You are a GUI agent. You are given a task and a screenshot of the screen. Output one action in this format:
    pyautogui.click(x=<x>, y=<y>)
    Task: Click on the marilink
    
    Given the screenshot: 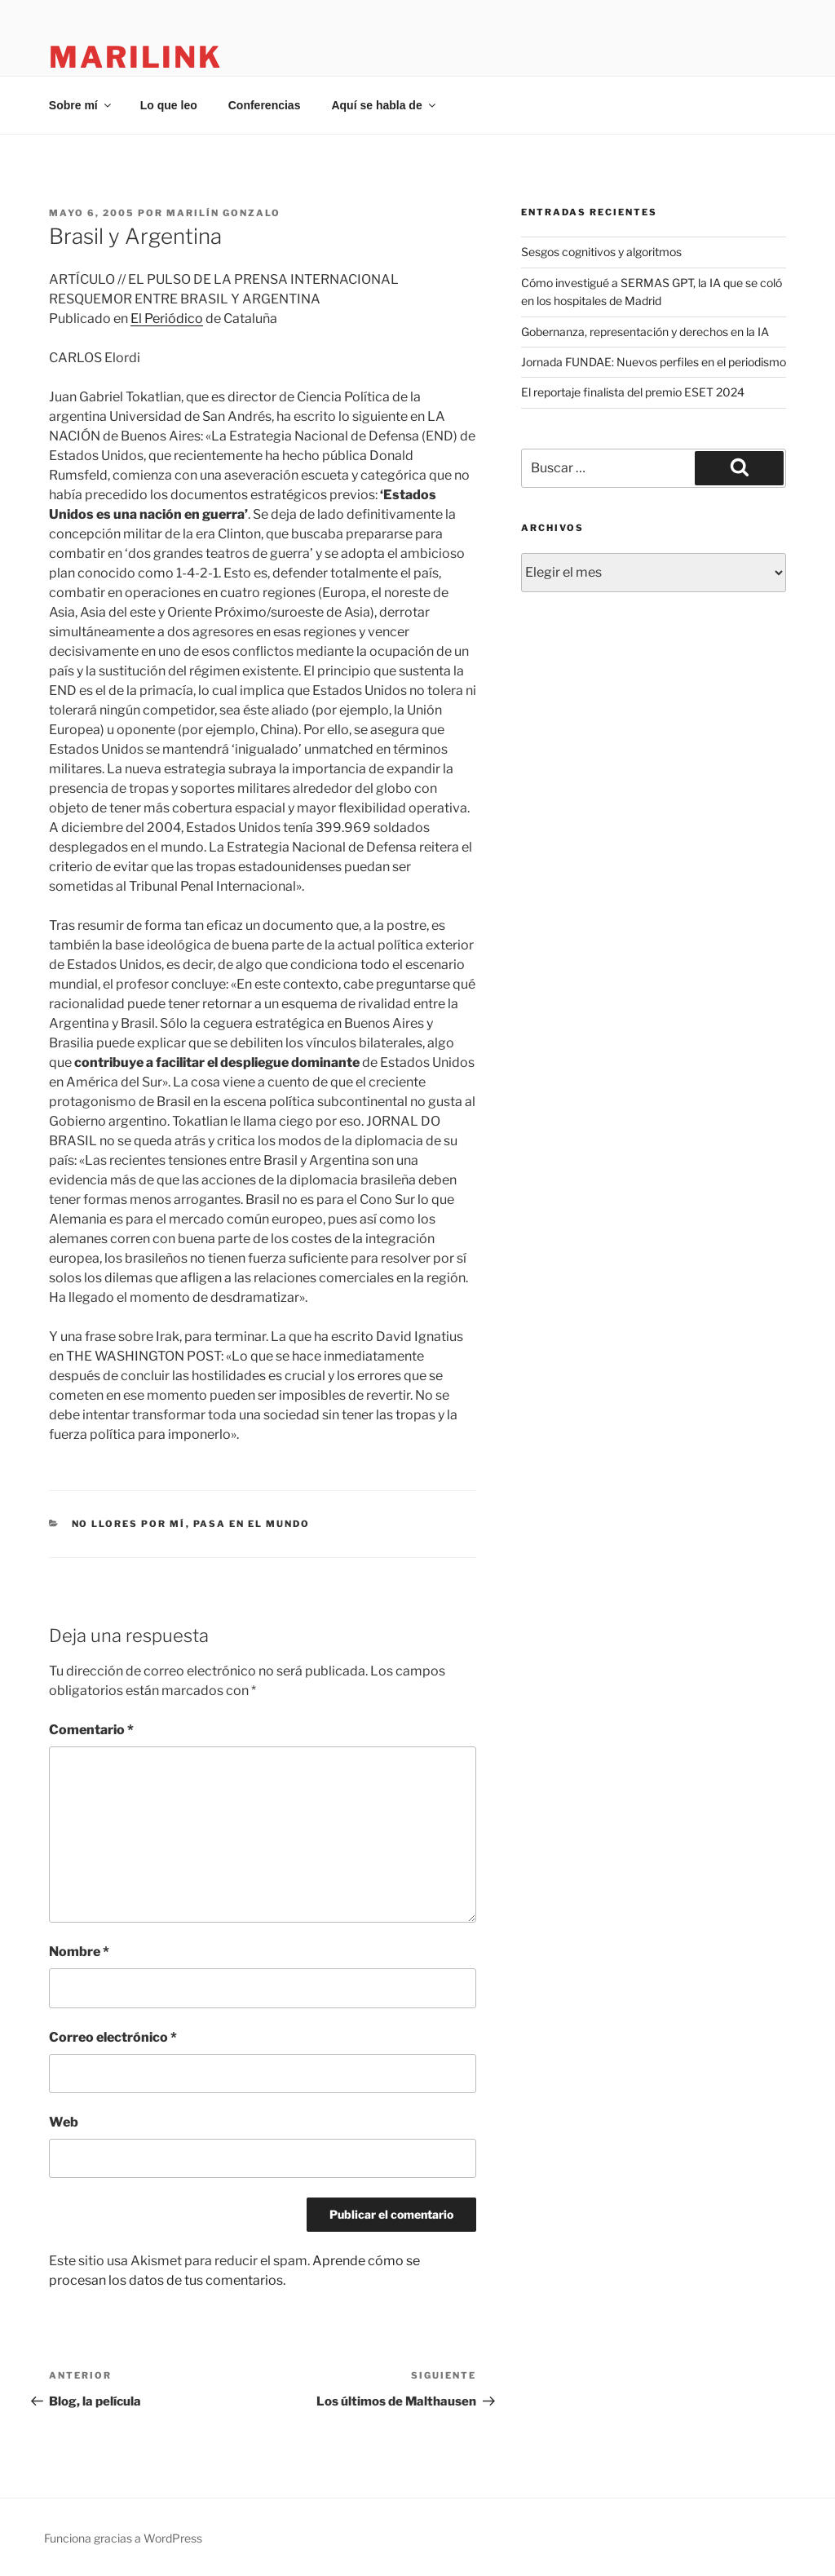 What is the action you would take?
    pyautogui.click(x=136, y=57)
    